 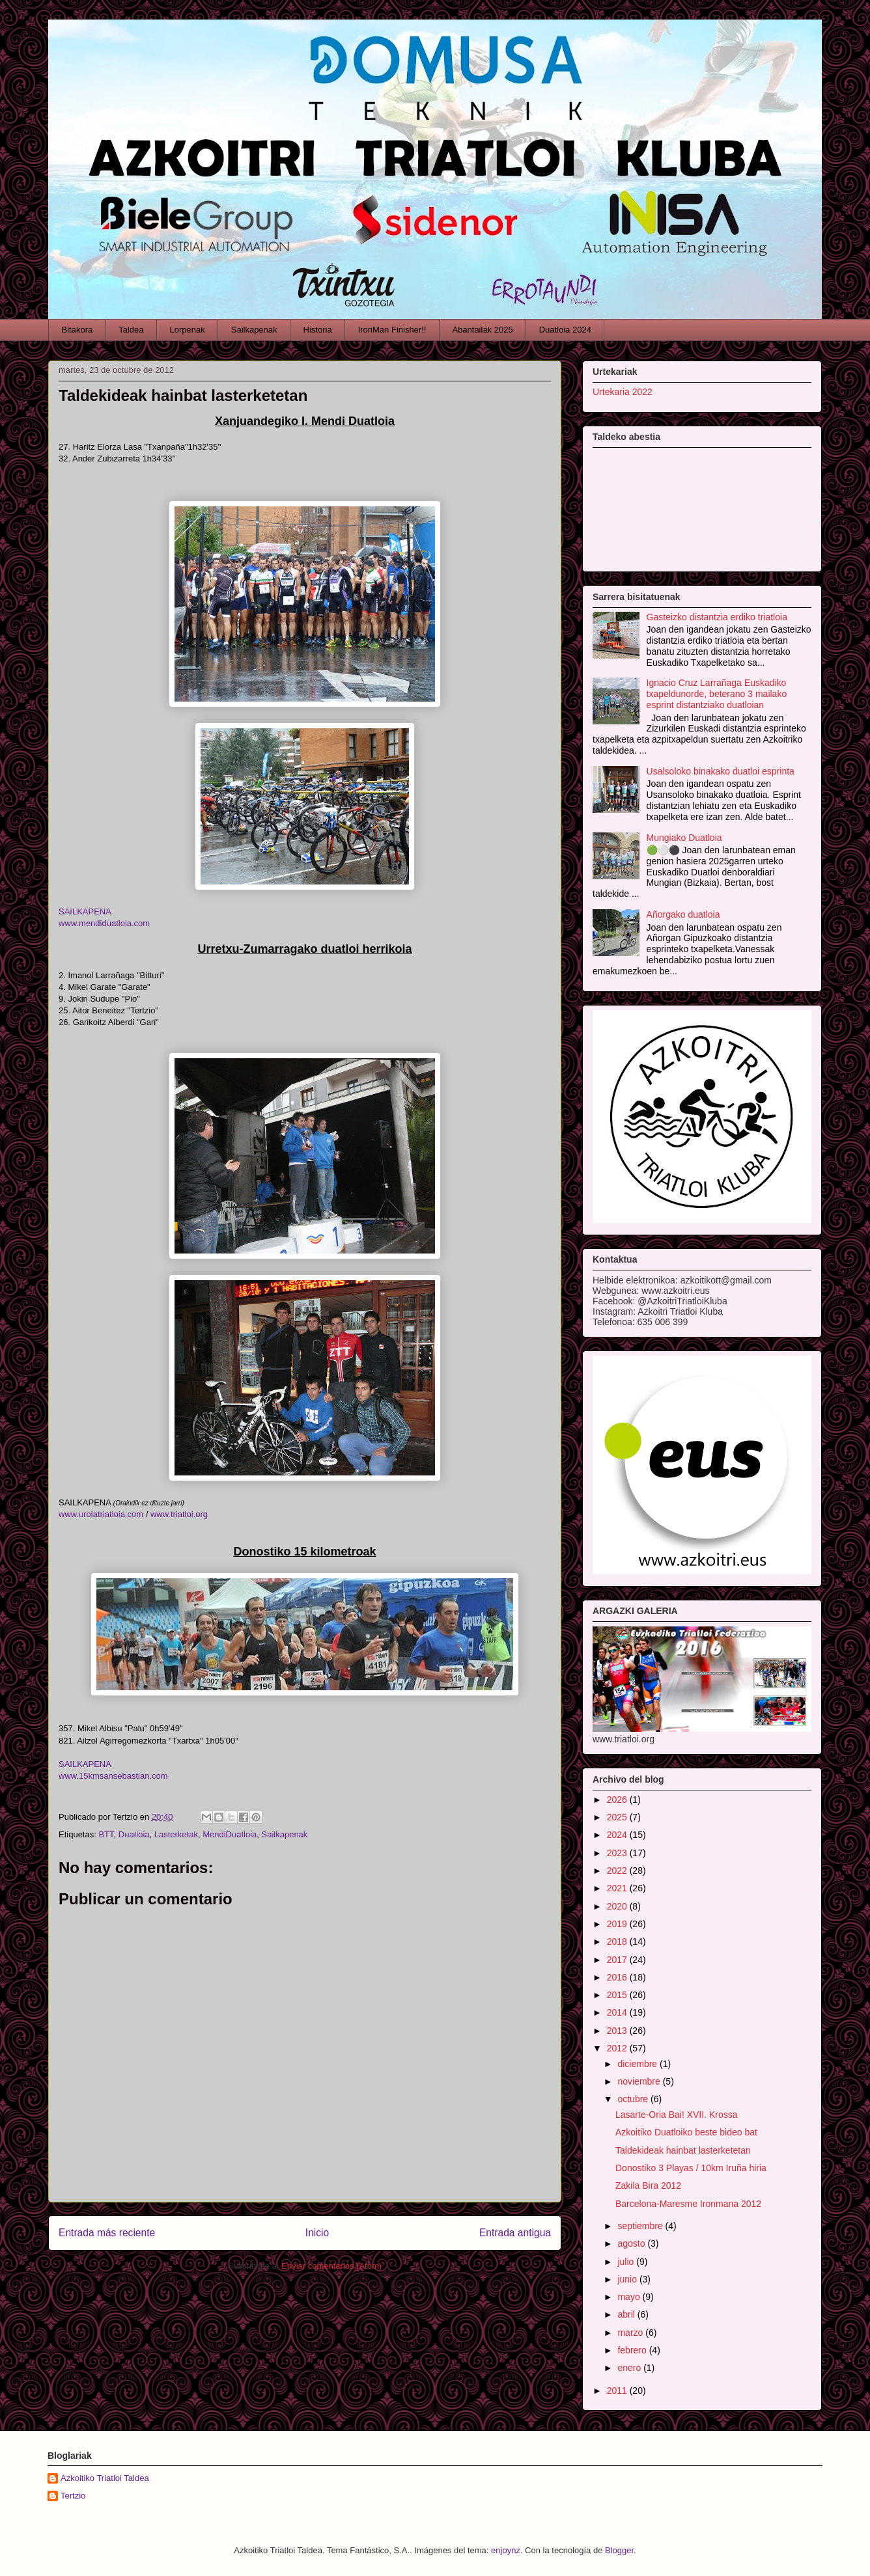 I want to click on BTT, so click(x=105, y=1834).